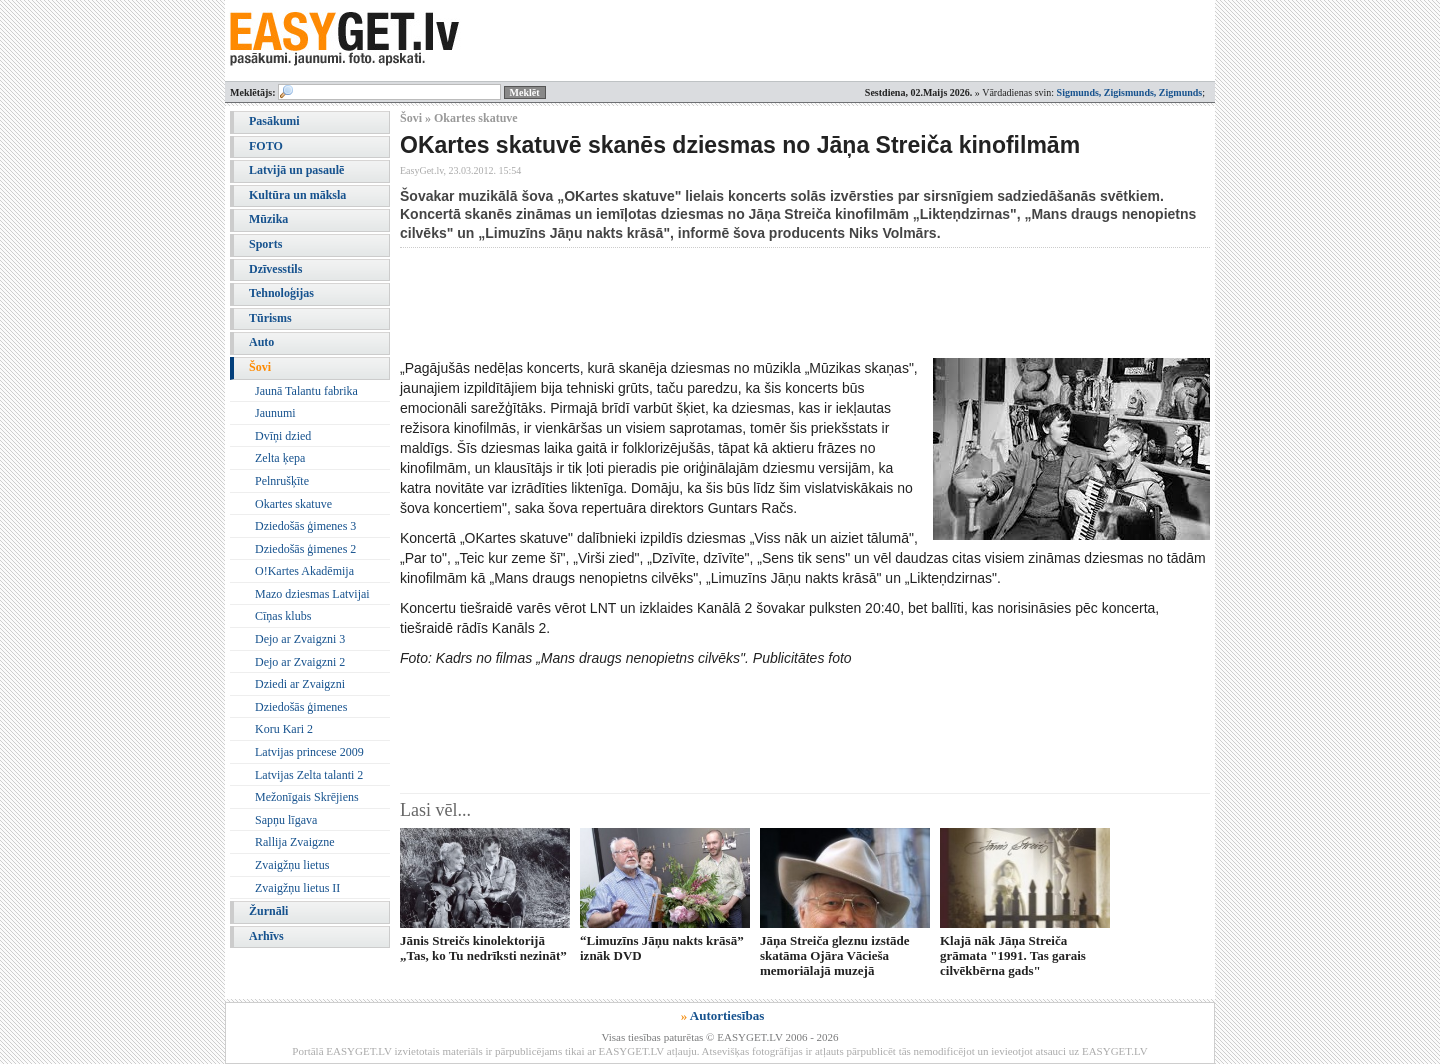 The width and height of the screenshot is (1440, 1064). Describe the element at coordinates (305, 526) in the screenshot. I see `Dziedošās ģimenes 3` at that location.